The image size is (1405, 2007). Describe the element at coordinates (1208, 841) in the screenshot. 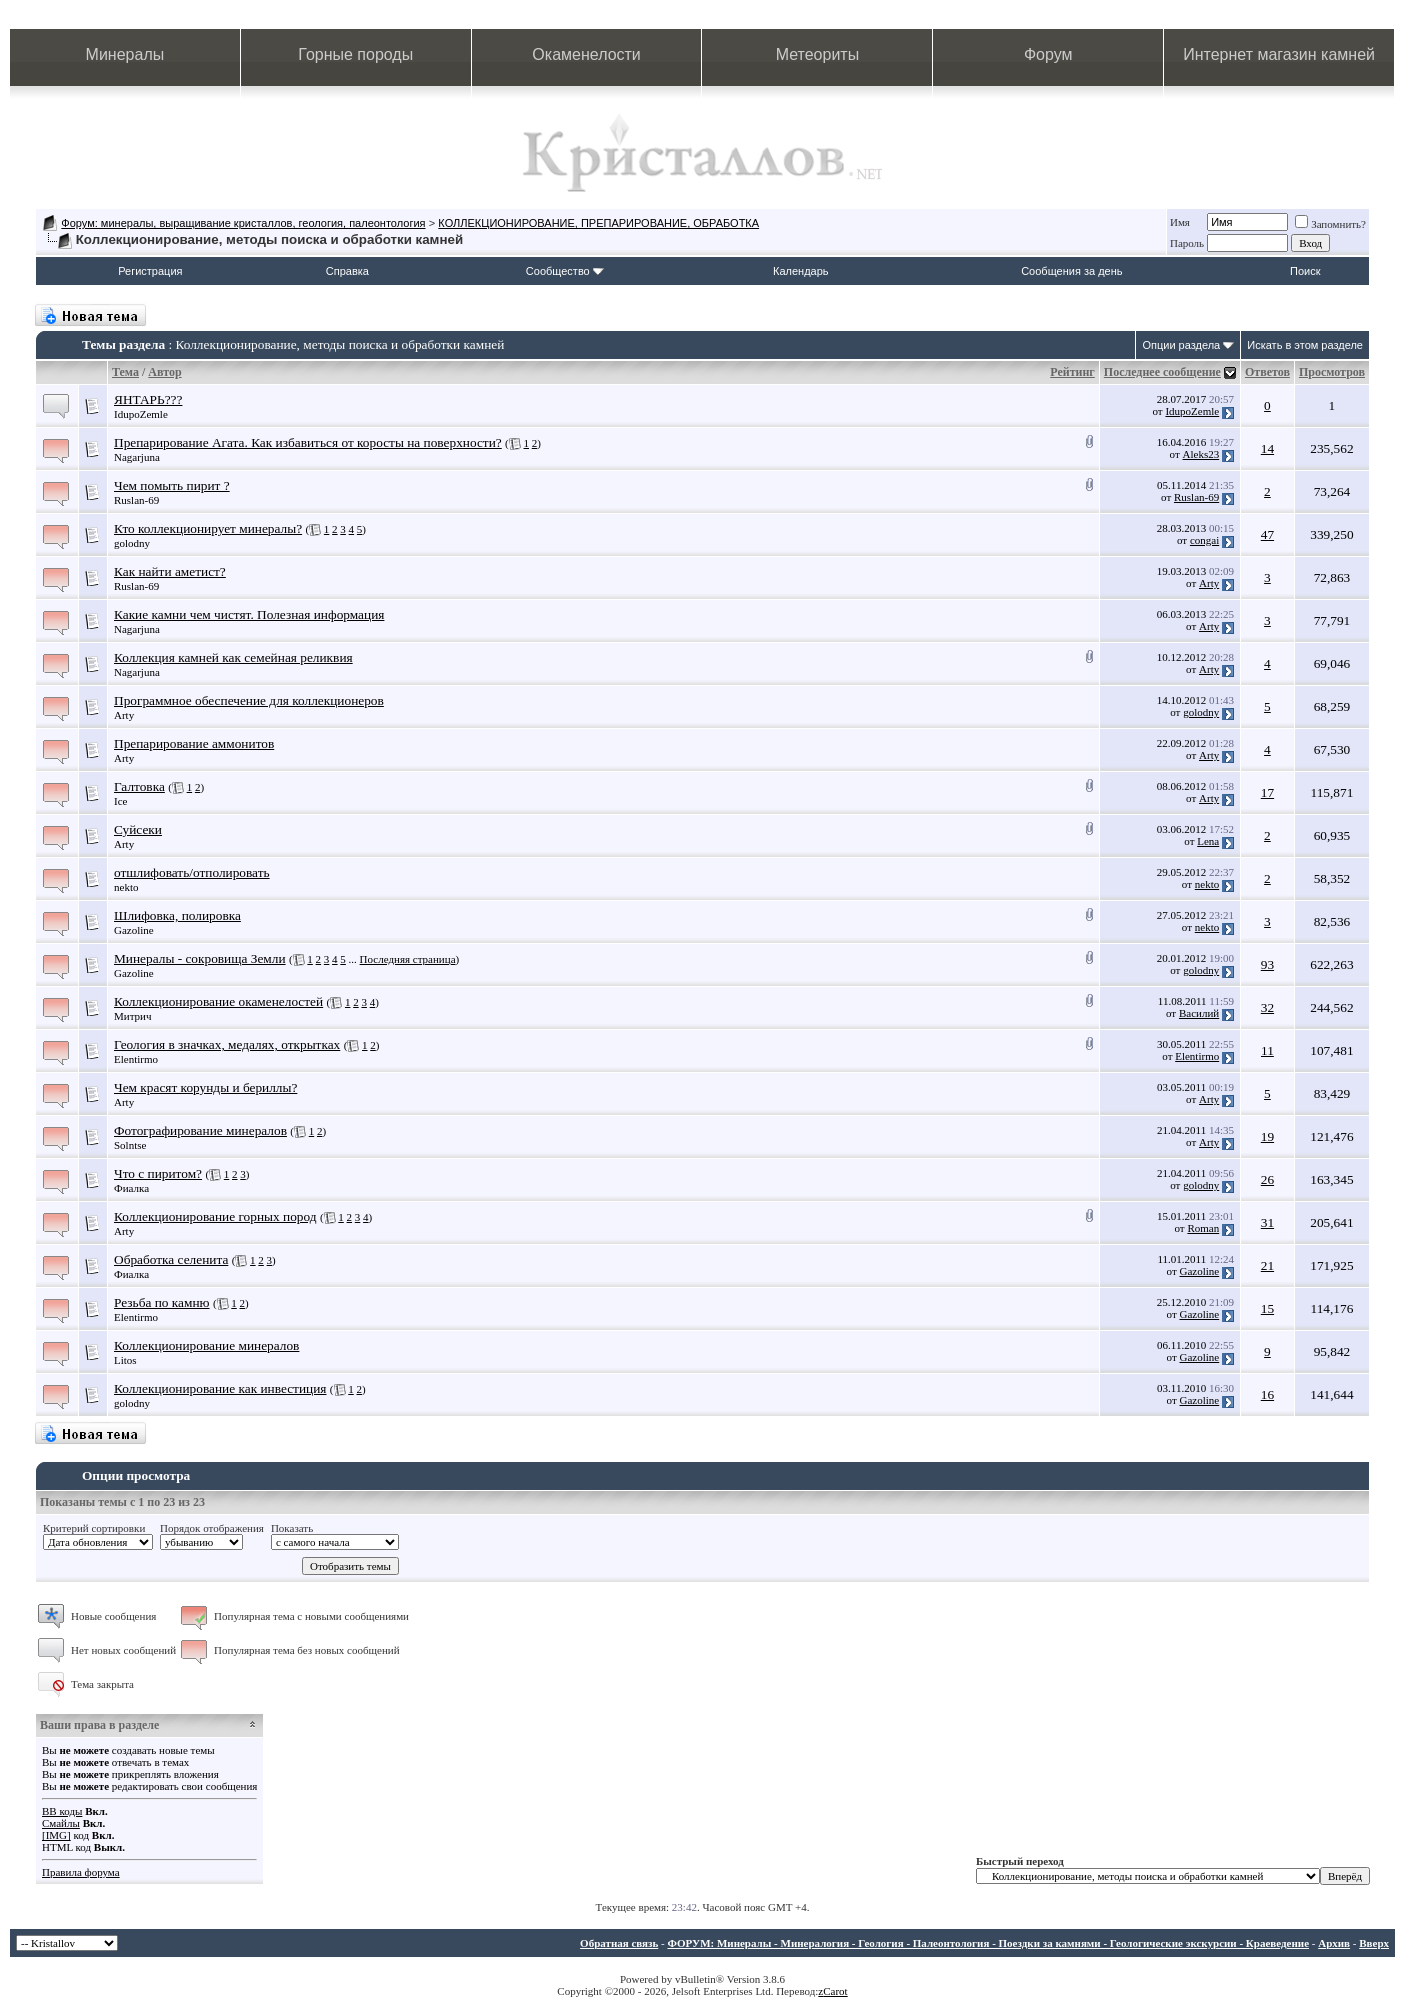

I see `Lena` at that location.